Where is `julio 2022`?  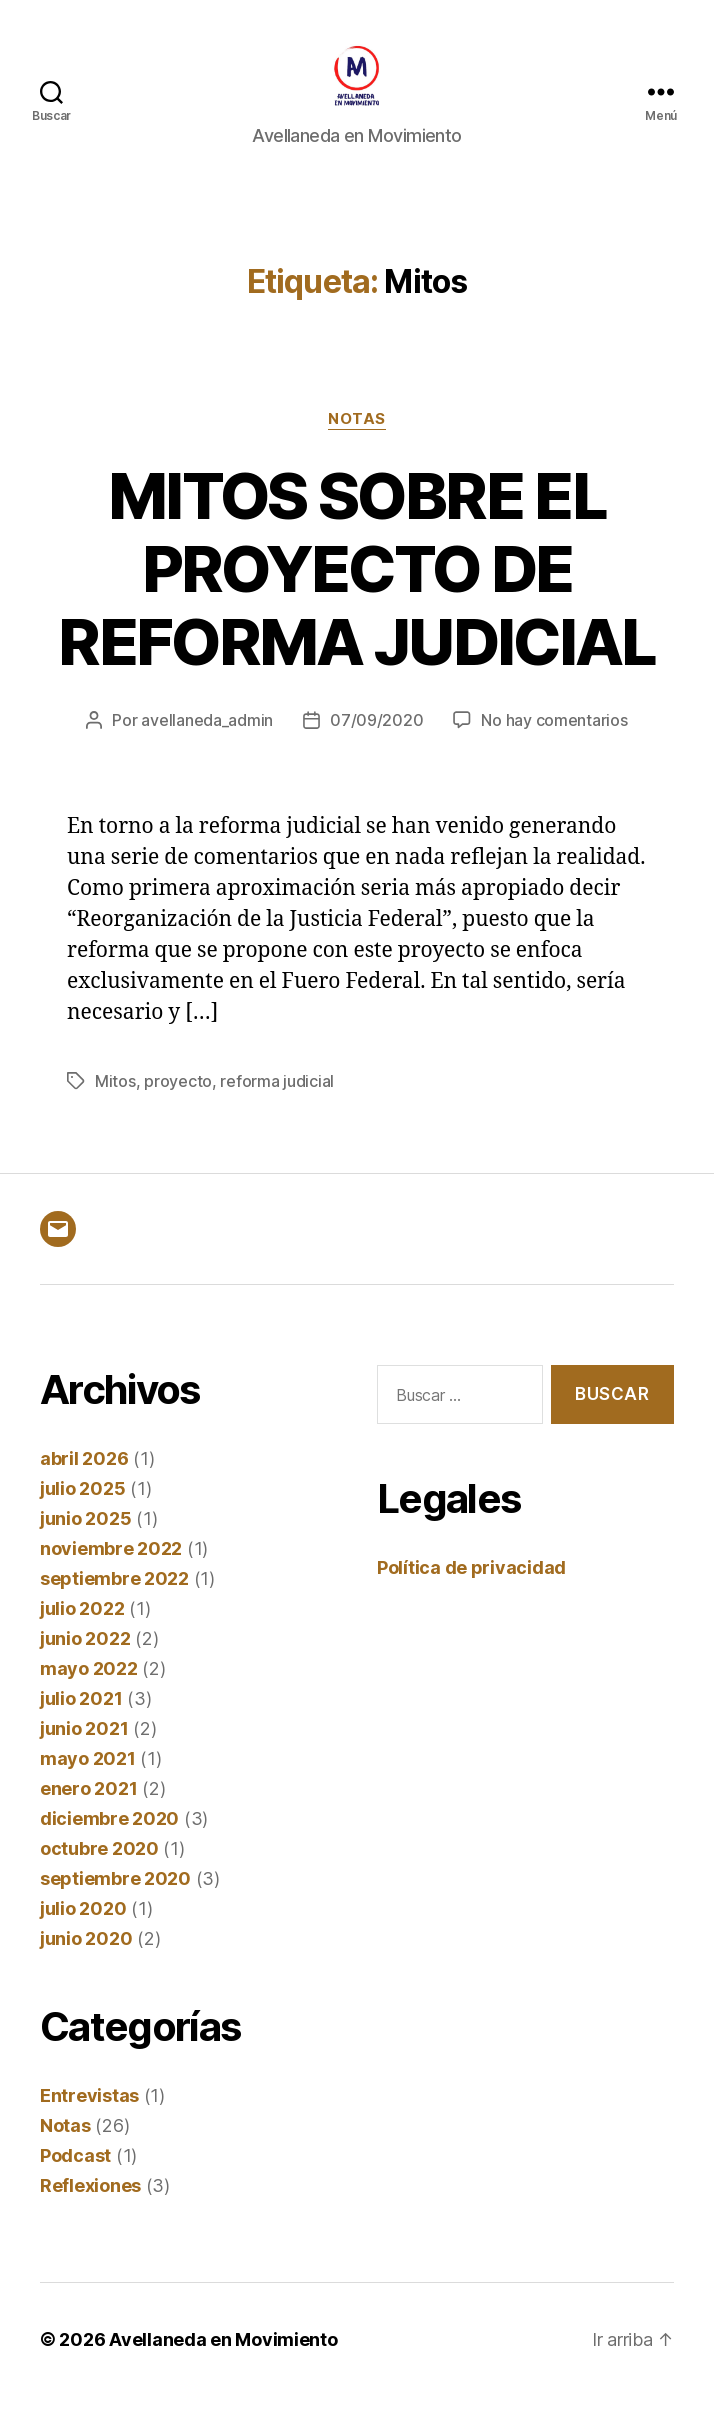
julio 2022 is located at coordinates (82, 1622).